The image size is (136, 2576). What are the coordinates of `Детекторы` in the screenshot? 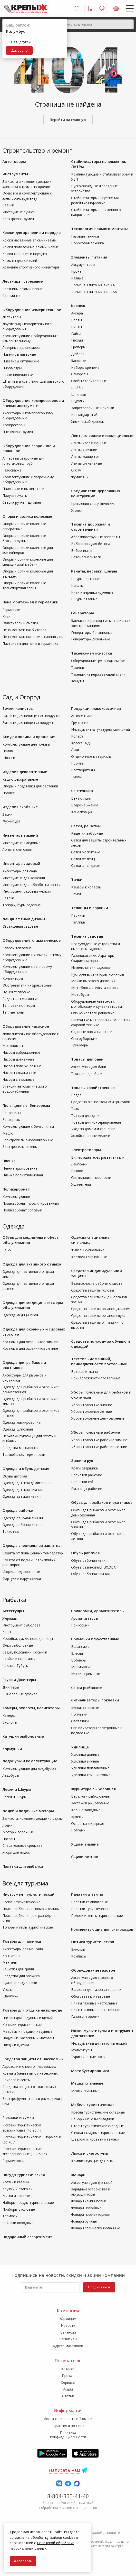 It's located at (11, 317).